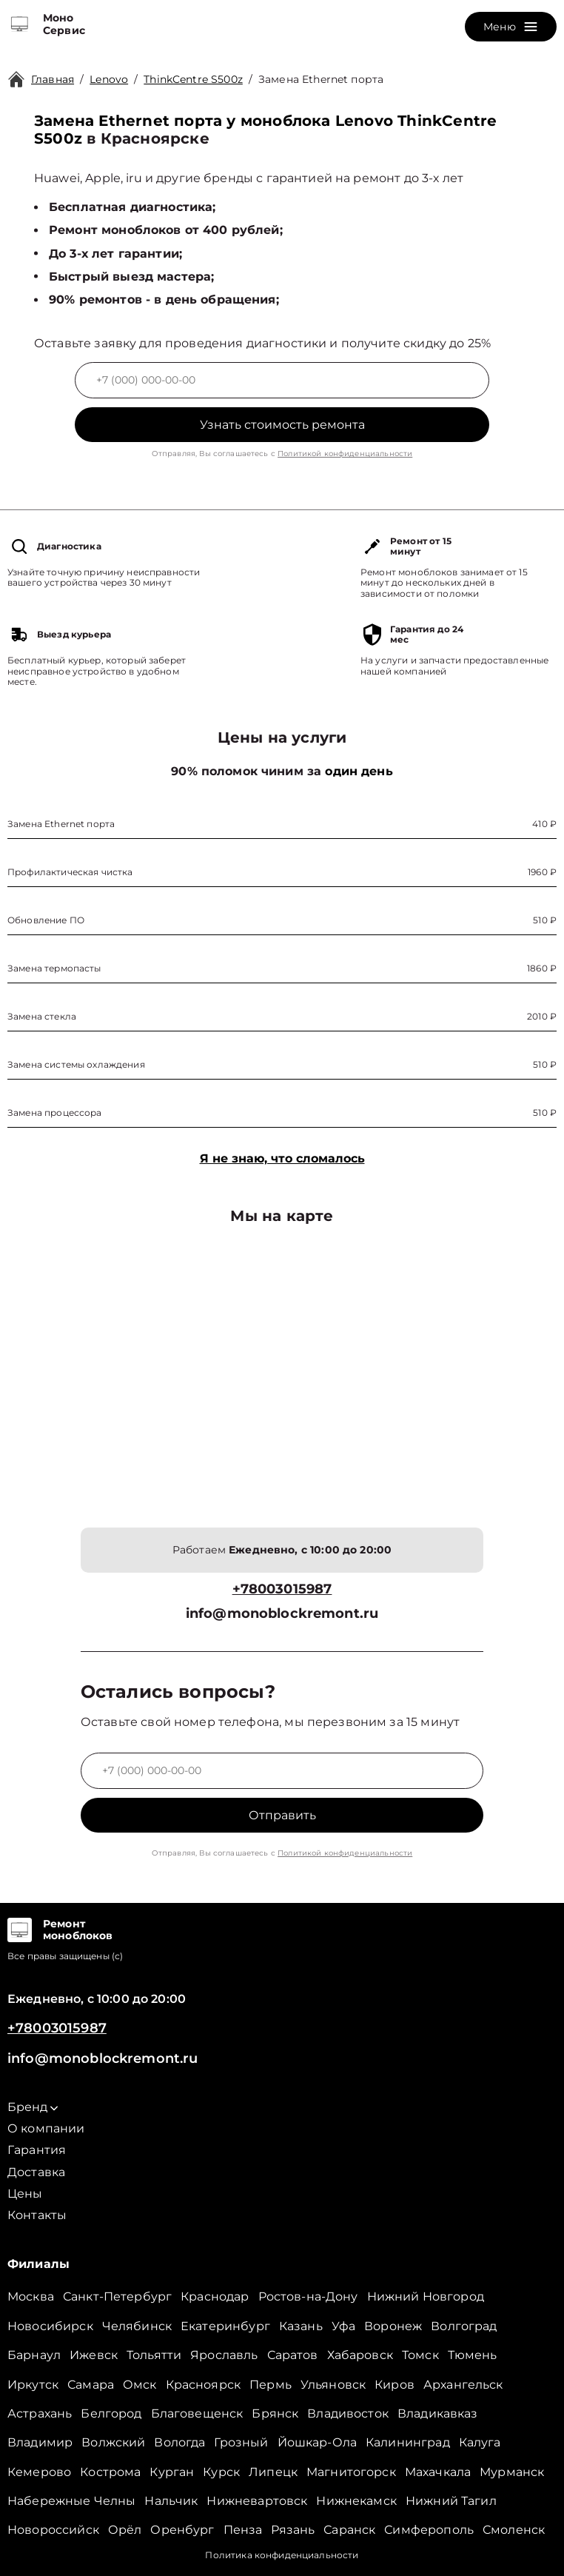  What do you see at coordinates (420, 2355) in the screenshot?
I see `Томск` at bounding box center [420, 2355].